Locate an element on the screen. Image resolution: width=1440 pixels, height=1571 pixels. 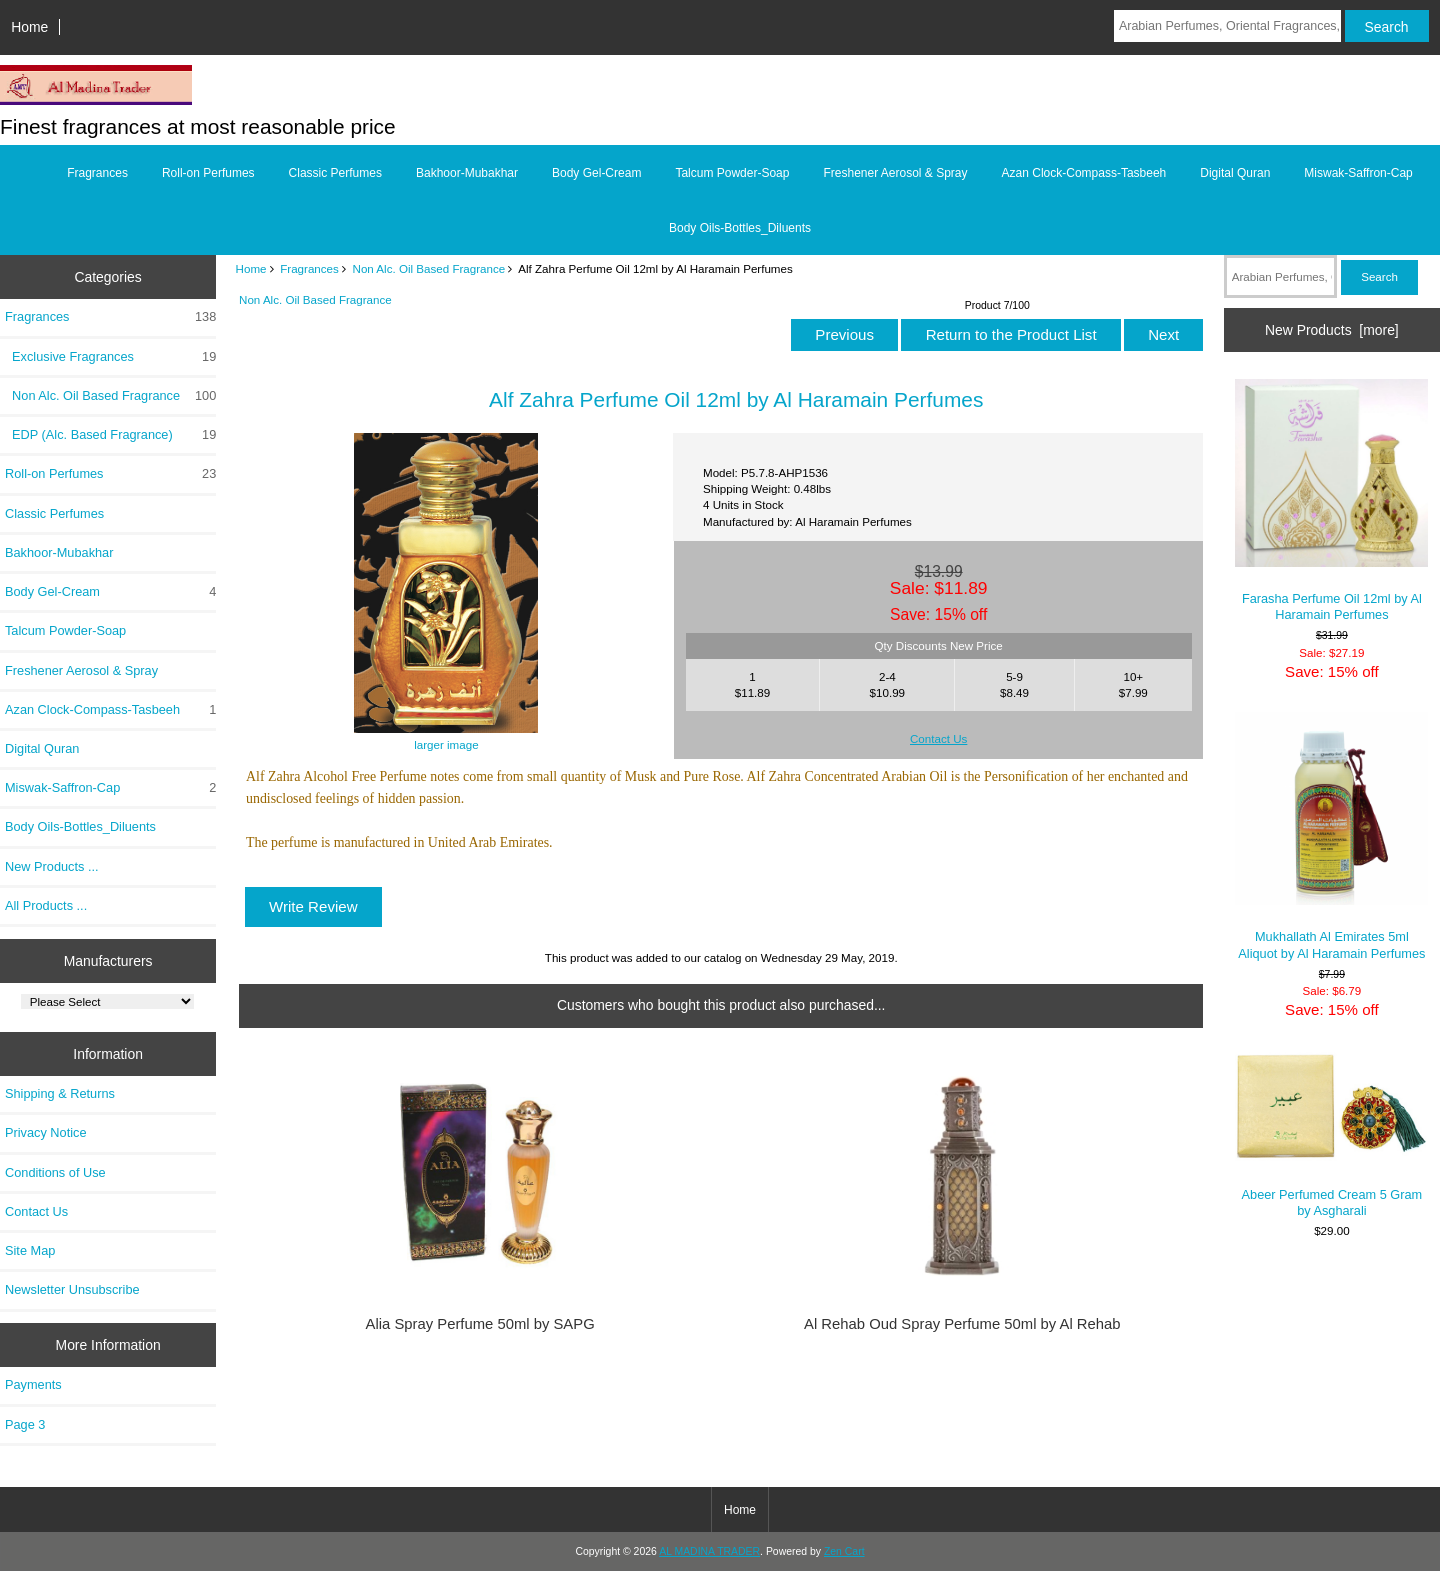
Body Gel-Cream is located at coordinates (596, 173).